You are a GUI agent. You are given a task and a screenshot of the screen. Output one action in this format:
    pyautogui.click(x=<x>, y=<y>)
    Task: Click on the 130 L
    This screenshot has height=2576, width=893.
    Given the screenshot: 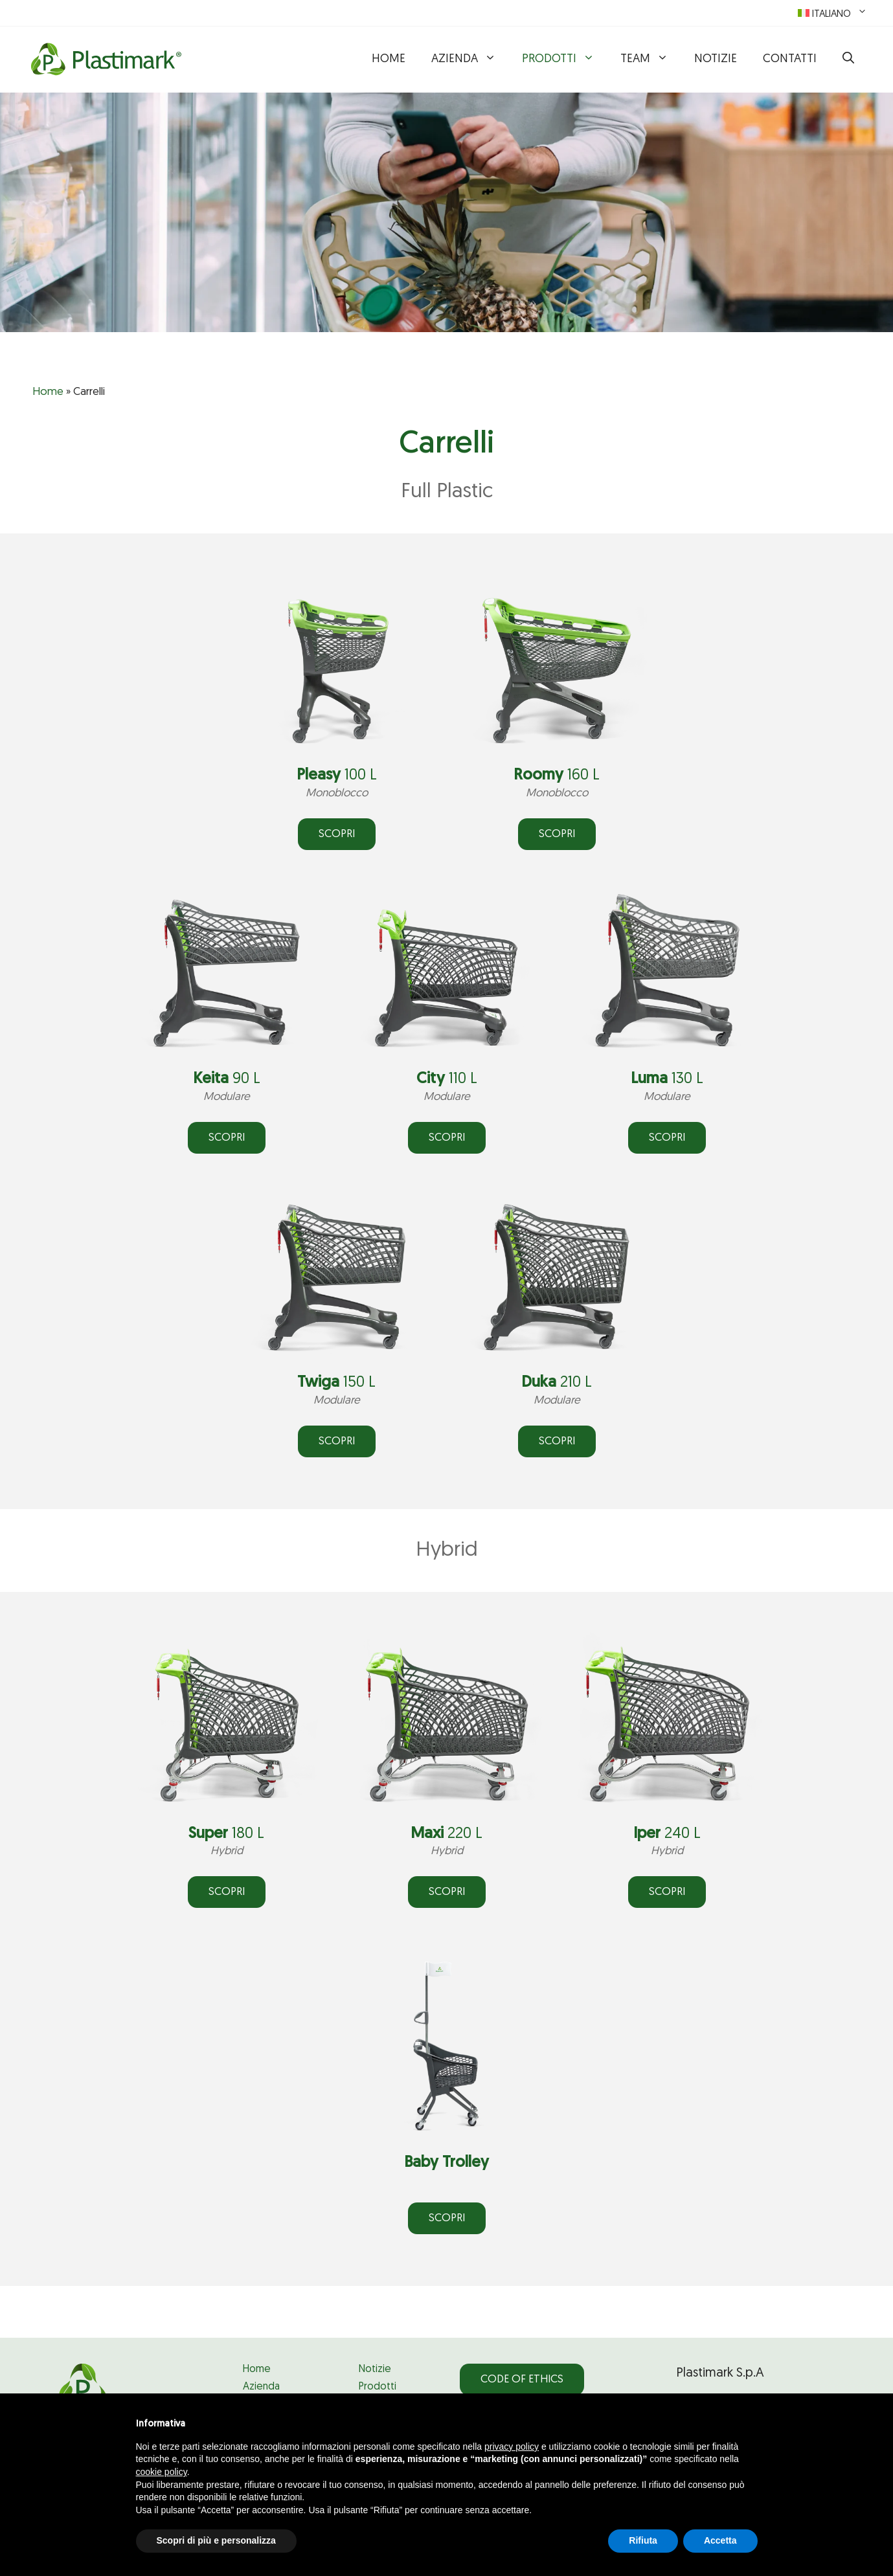 What is the action you would take?
    pyautogui.click(x=667, y=1079)
    